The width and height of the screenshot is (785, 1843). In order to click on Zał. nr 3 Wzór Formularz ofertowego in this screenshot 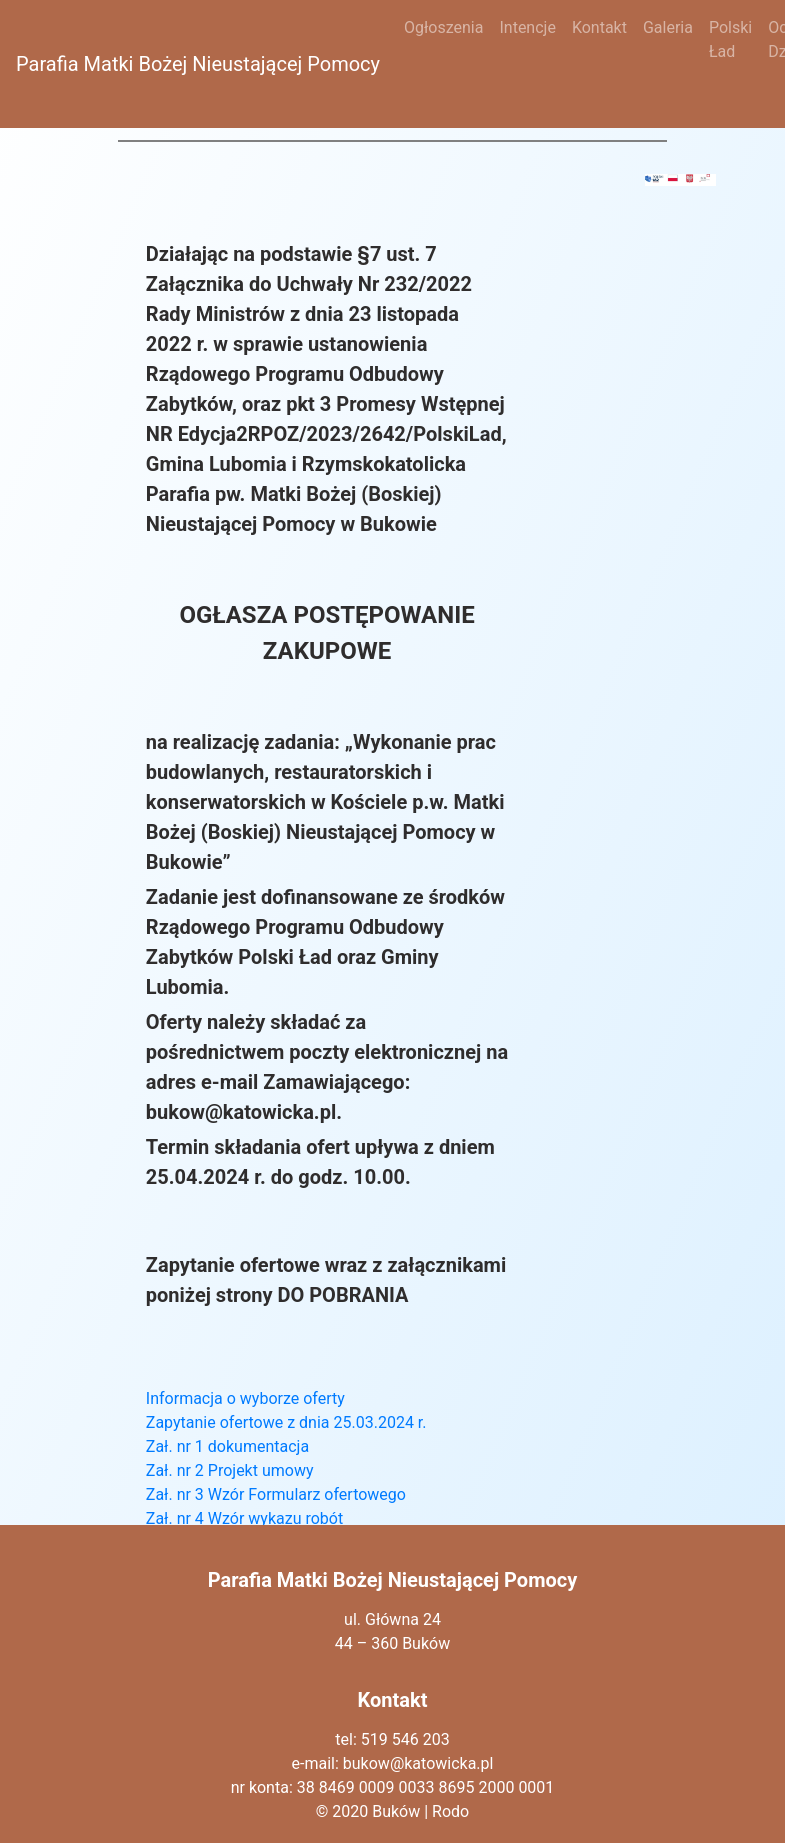, I will do `click(276, 1494)`.